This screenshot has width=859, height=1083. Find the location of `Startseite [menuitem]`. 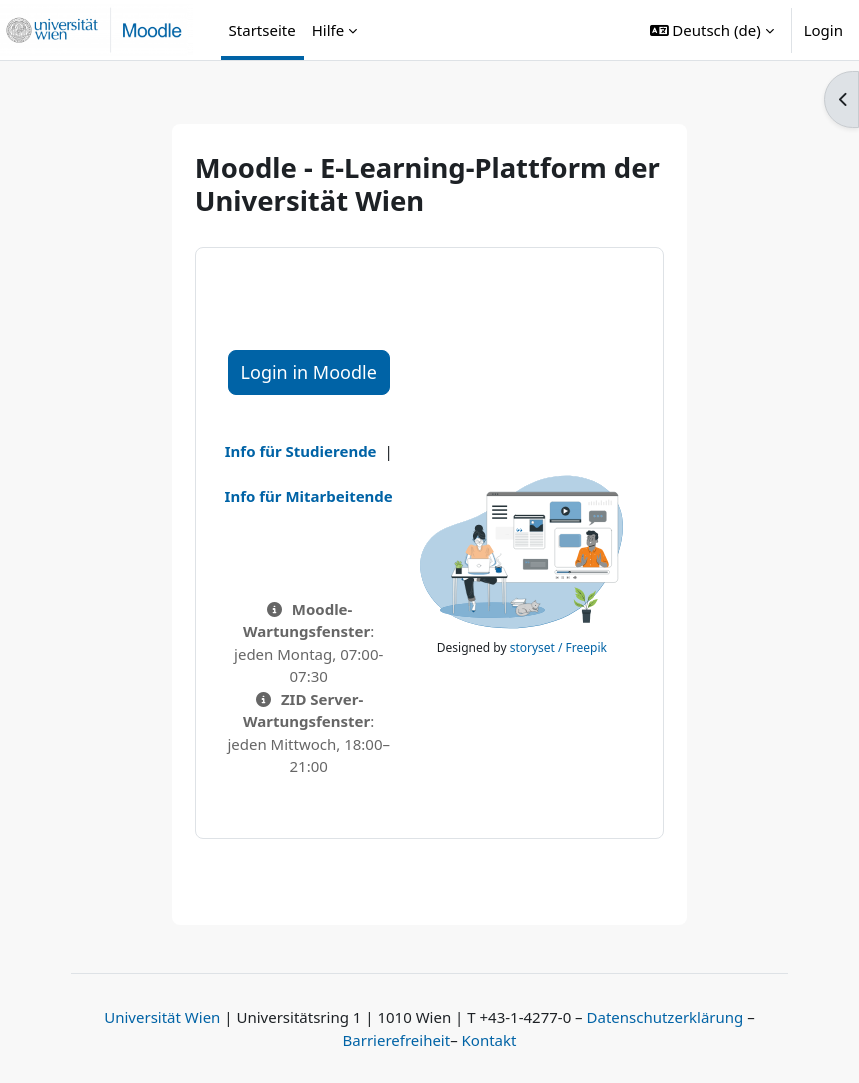

Startseite [menuitem] is located at coordinates (262, 30).